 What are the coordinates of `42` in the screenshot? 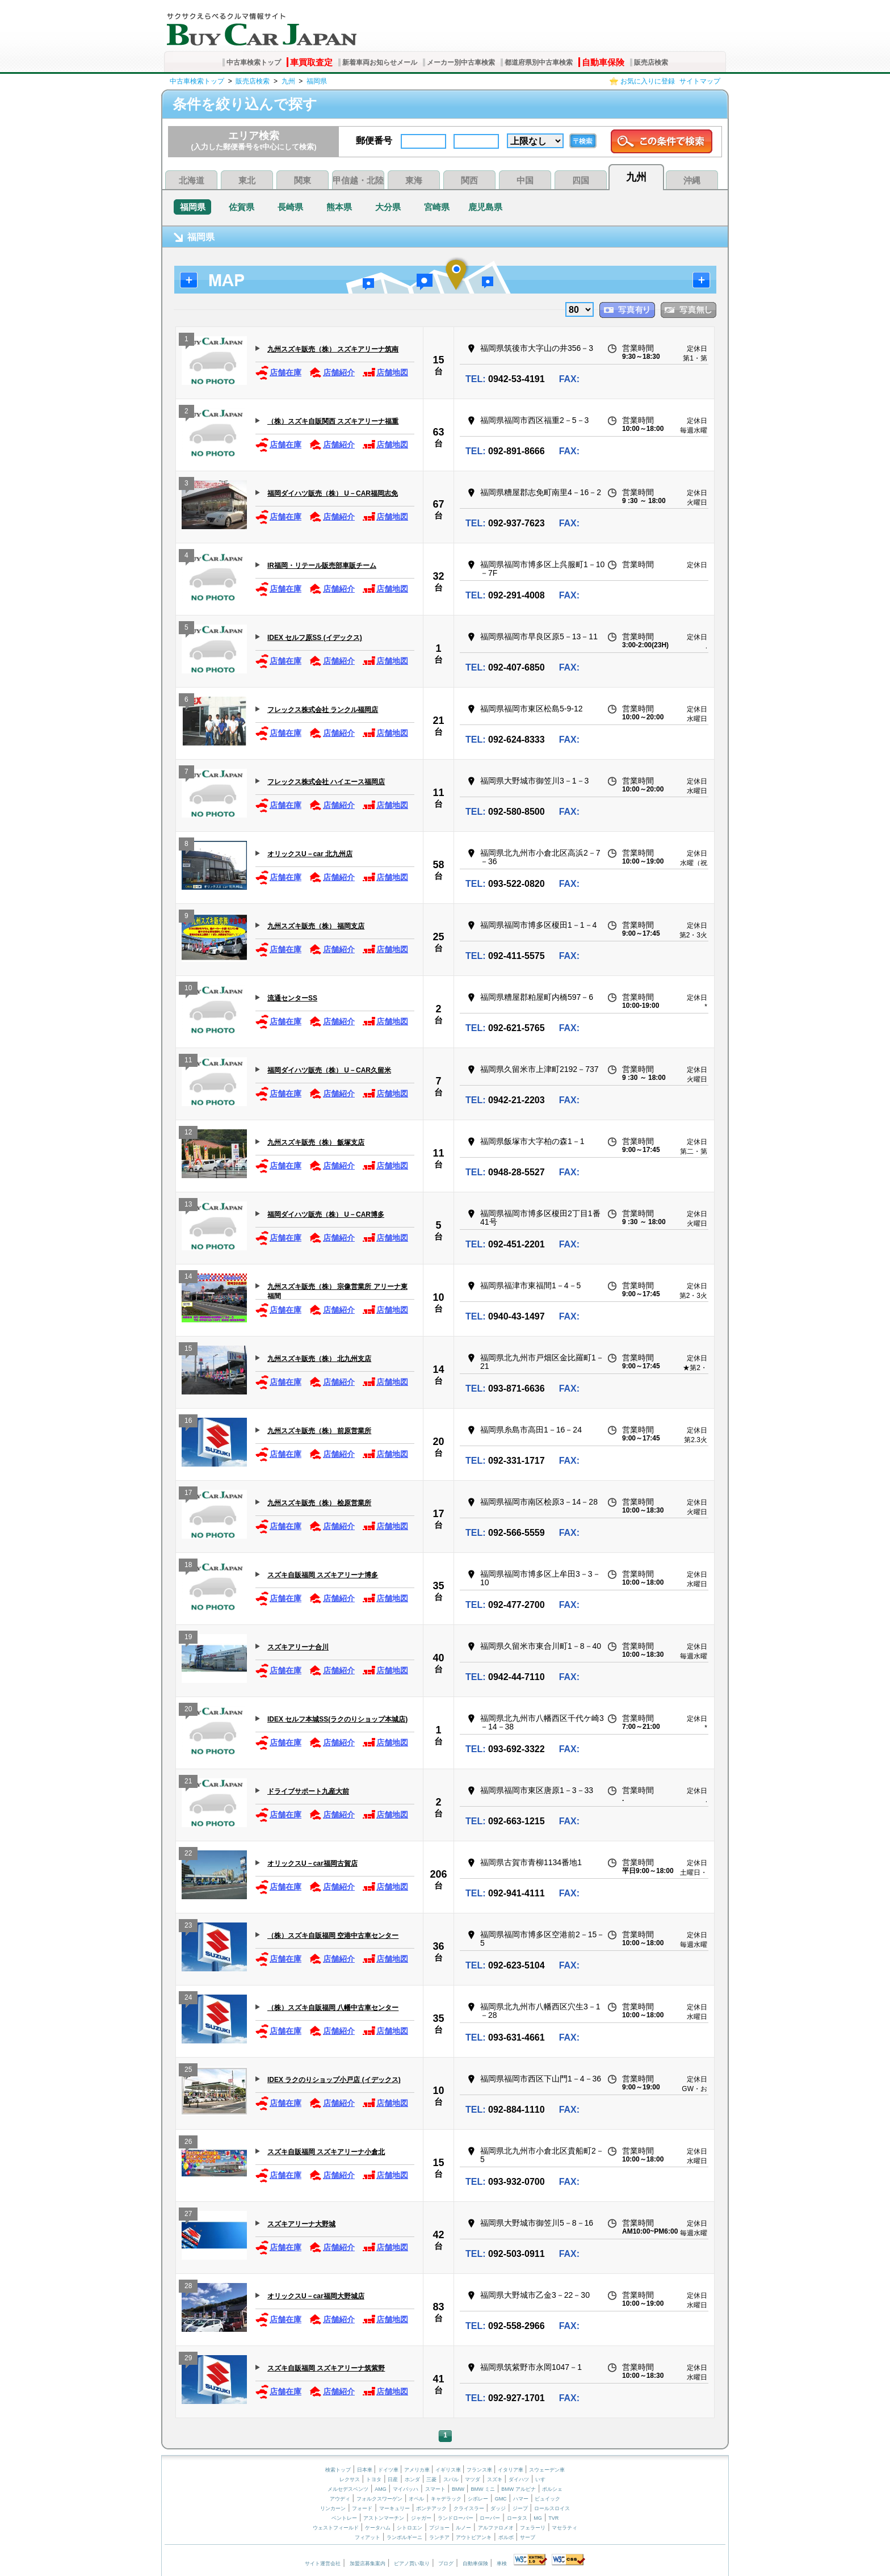 It's located at (438, 2234).